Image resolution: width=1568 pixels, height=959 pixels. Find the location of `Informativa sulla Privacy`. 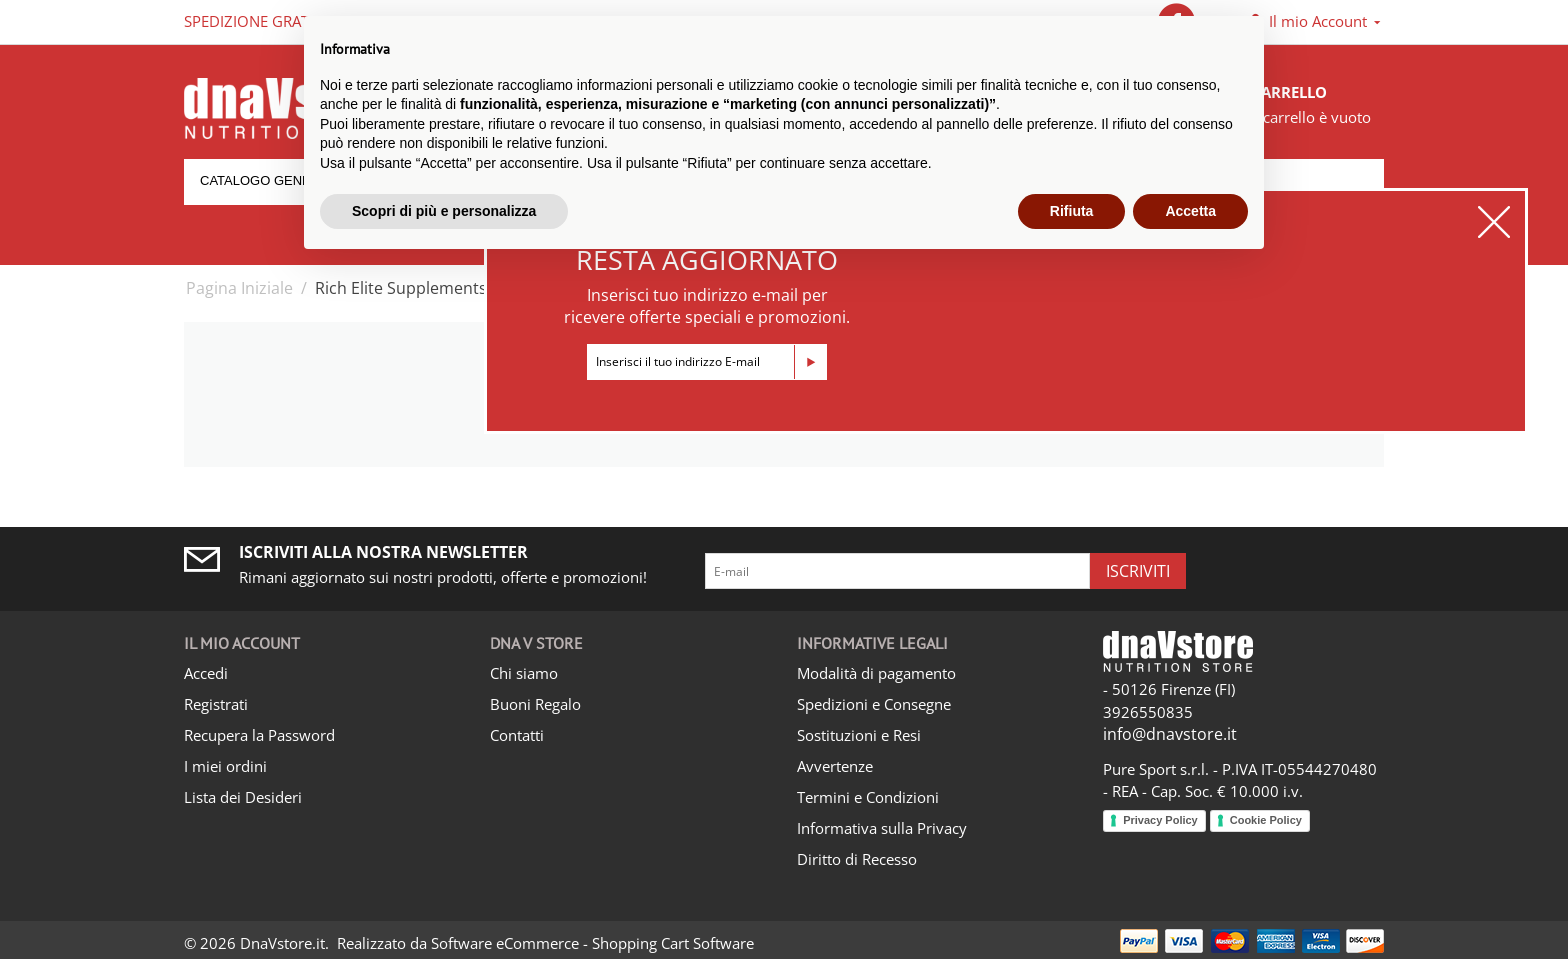

Informativa sulla Privacy is located at coordinates (882, 828).